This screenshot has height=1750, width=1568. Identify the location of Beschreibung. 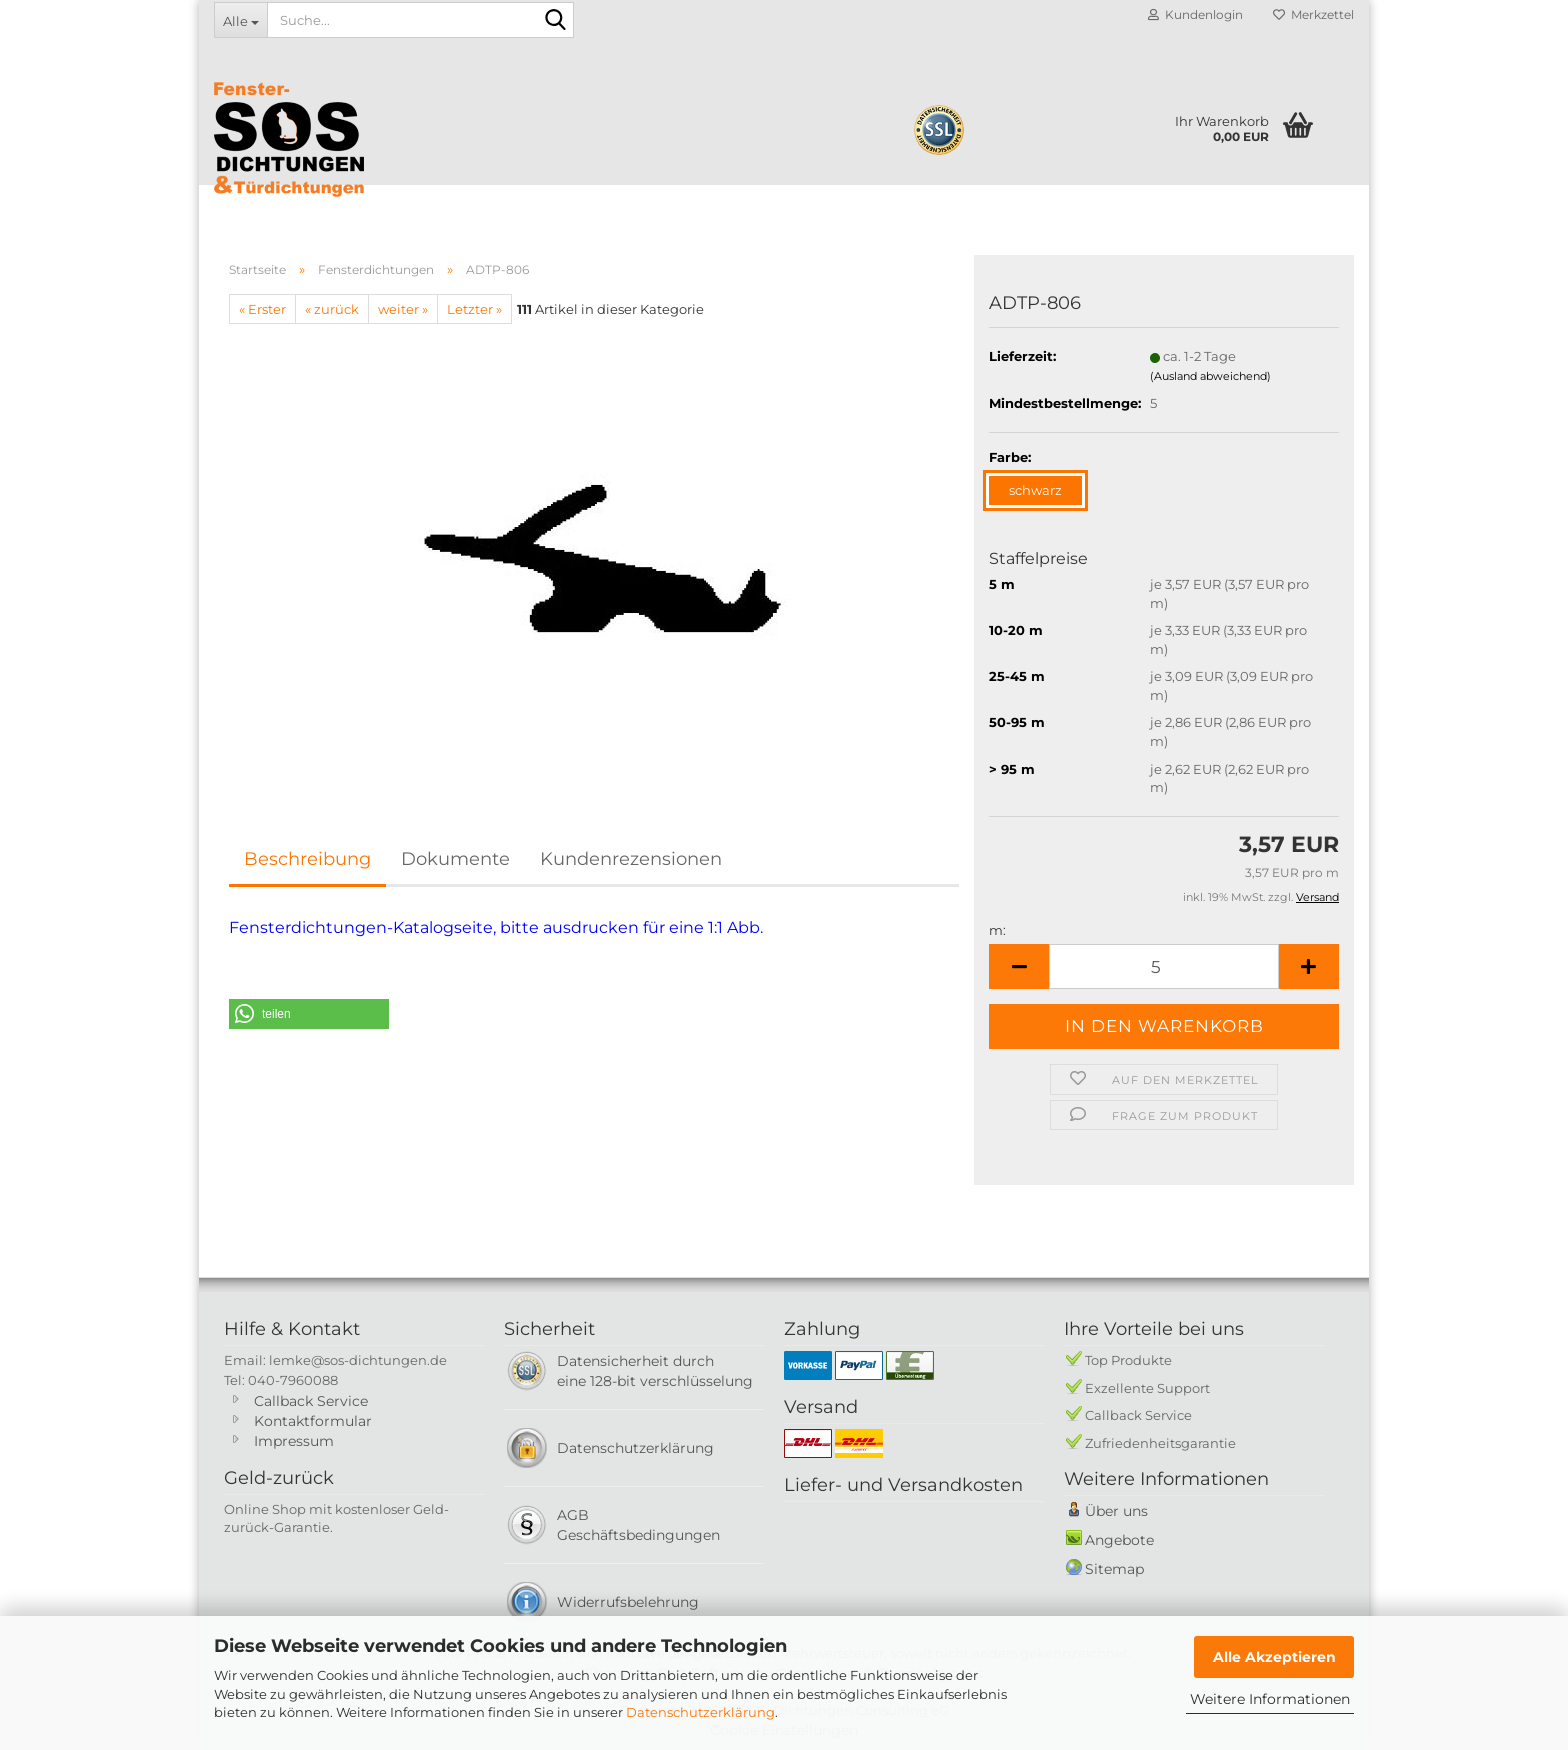
(307, 859).